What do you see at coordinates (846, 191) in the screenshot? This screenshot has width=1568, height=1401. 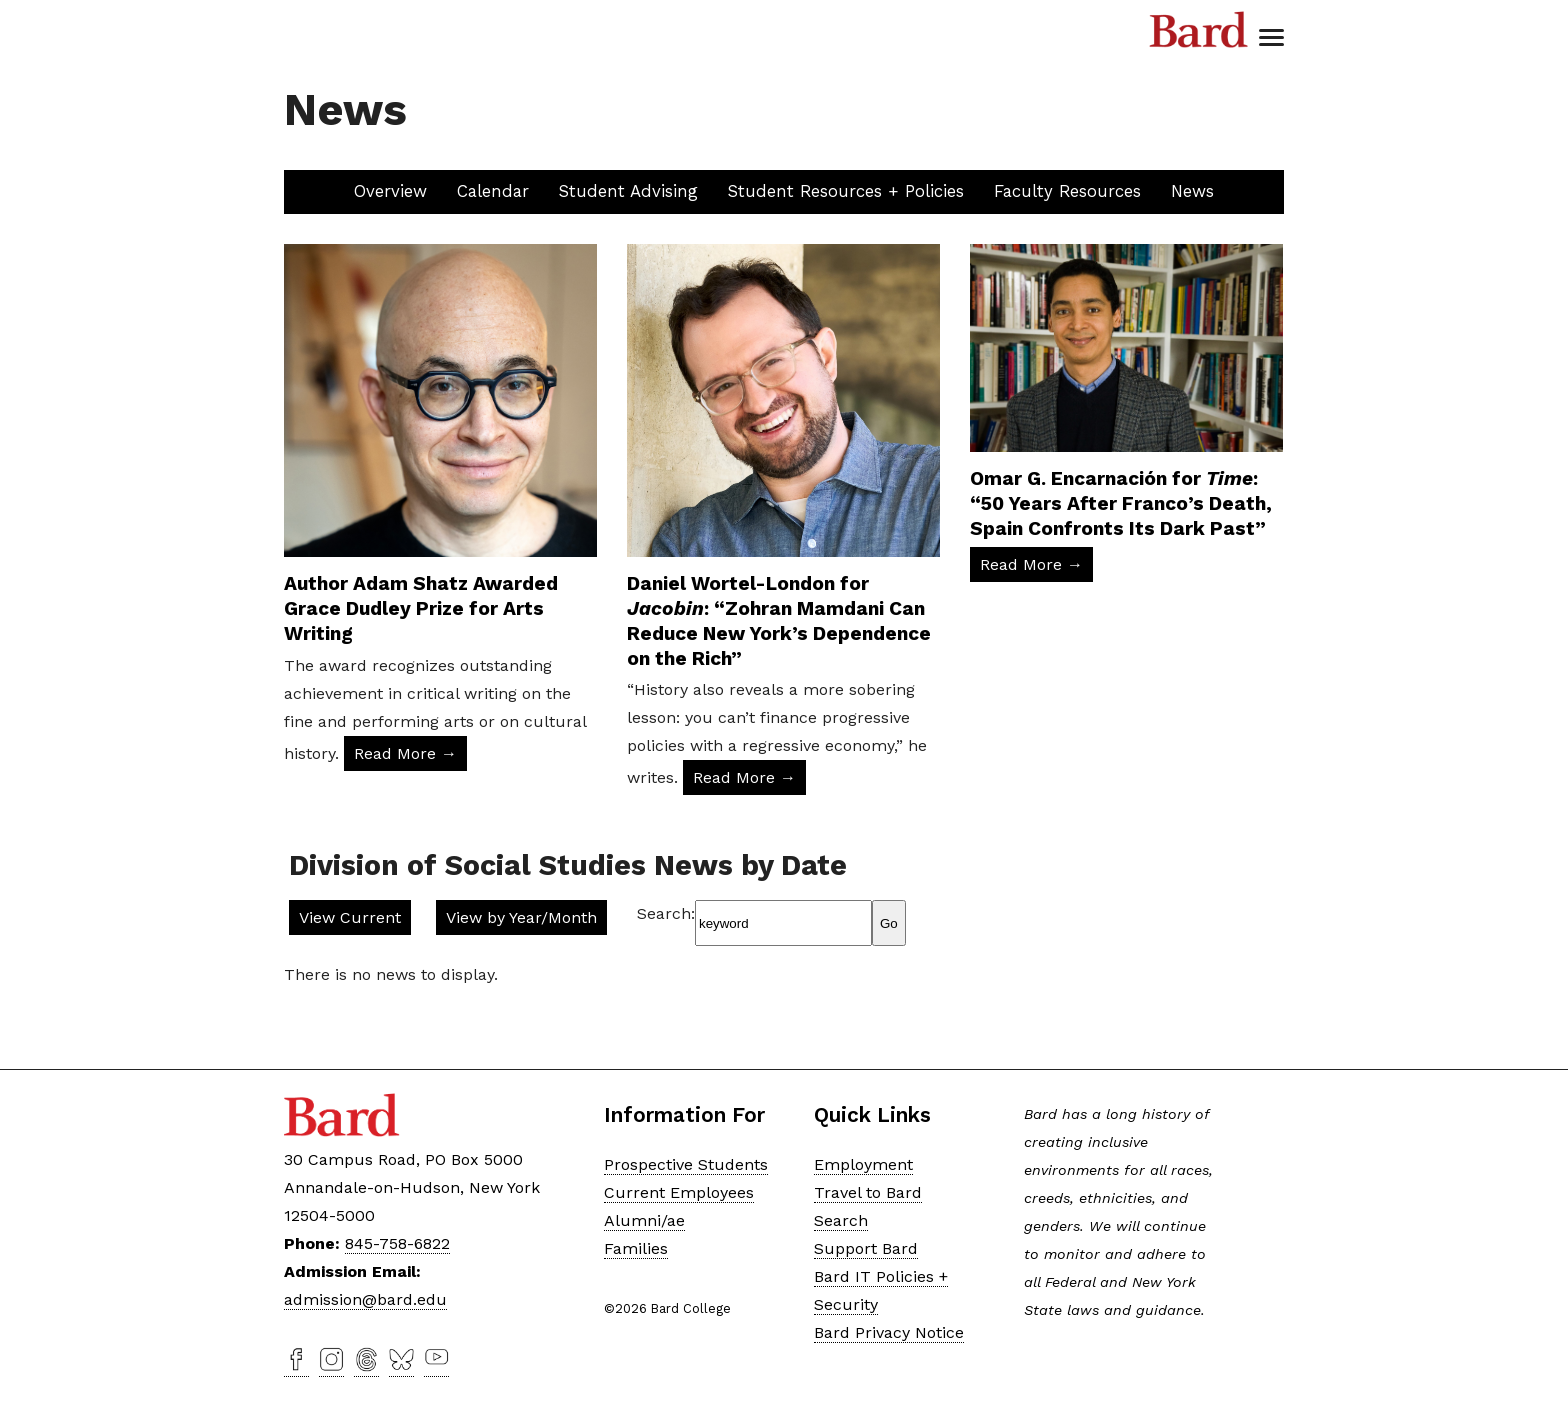 I see `Student Resources + Policies` at bounding box center [846, 191].